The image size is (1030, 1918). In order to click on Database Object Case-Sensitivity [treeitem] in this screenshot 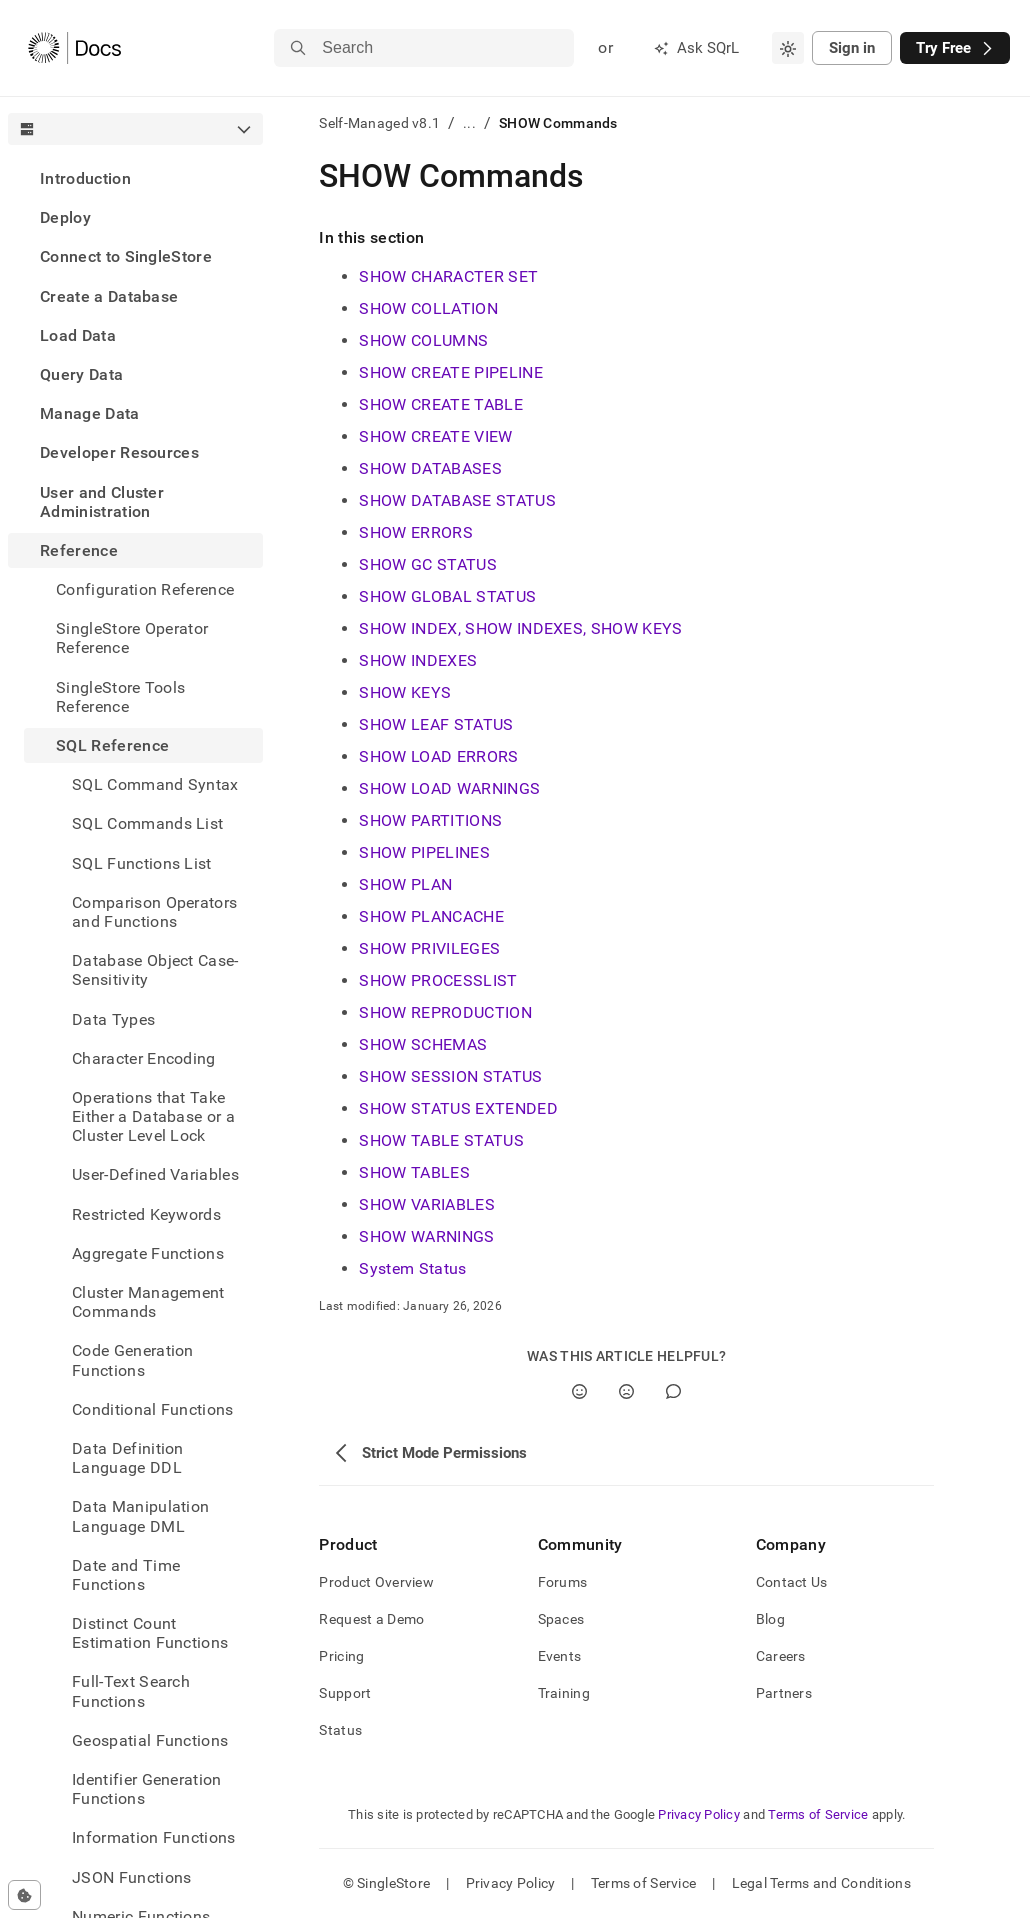, I will do `click(155, 970)`.